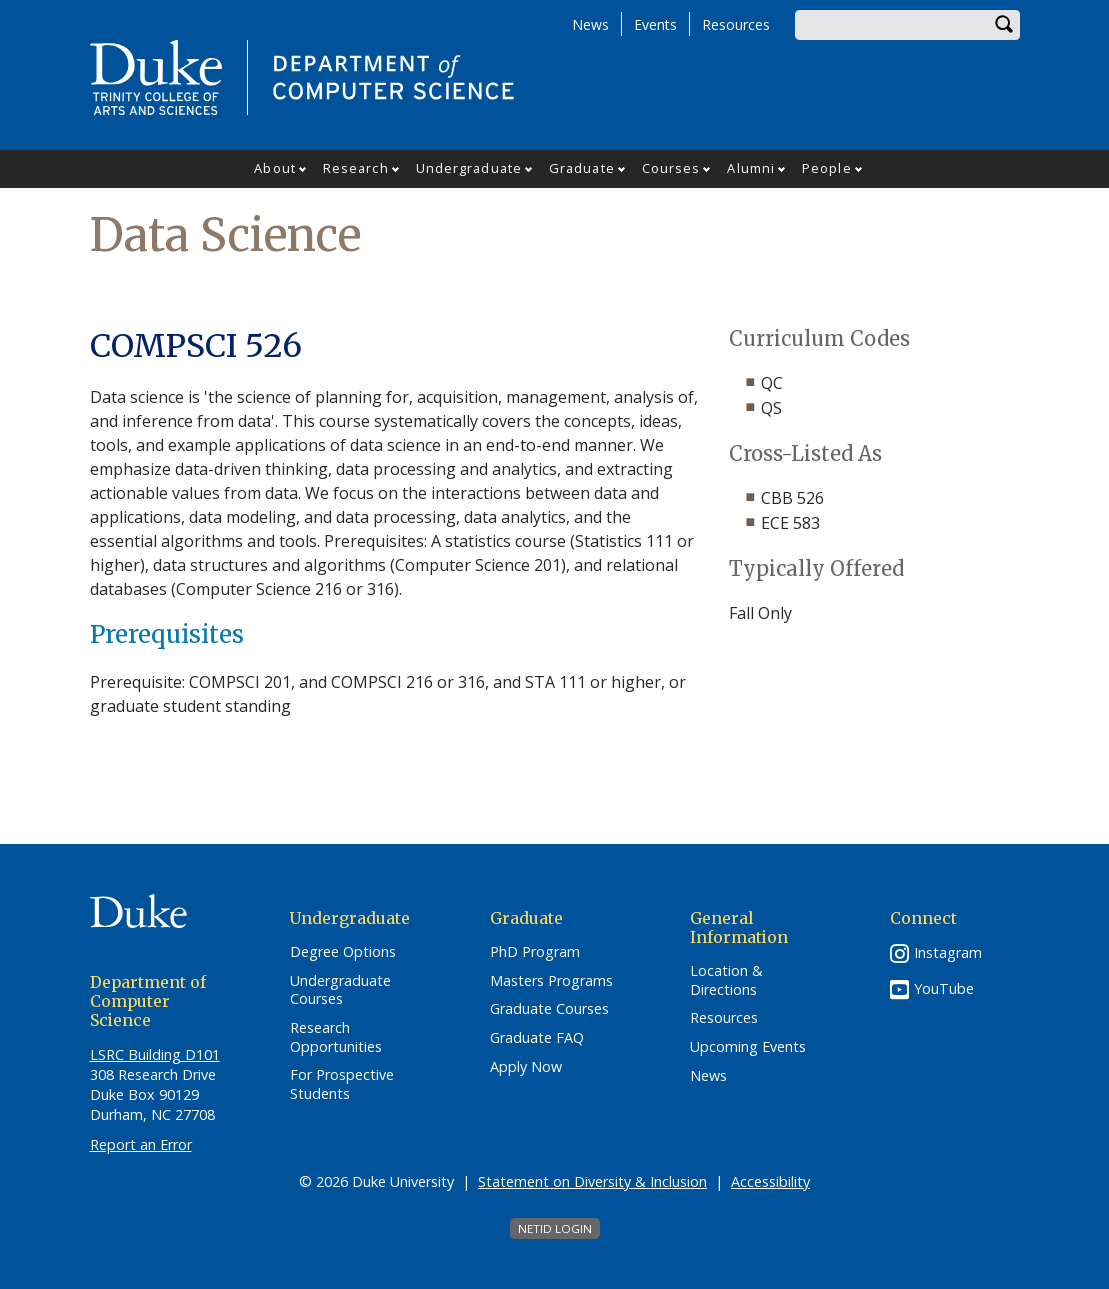 This screenshot has width=1109, height=1289. Describe the element at coordinates (827, 168) in the screenshot. I see `People` at that location.